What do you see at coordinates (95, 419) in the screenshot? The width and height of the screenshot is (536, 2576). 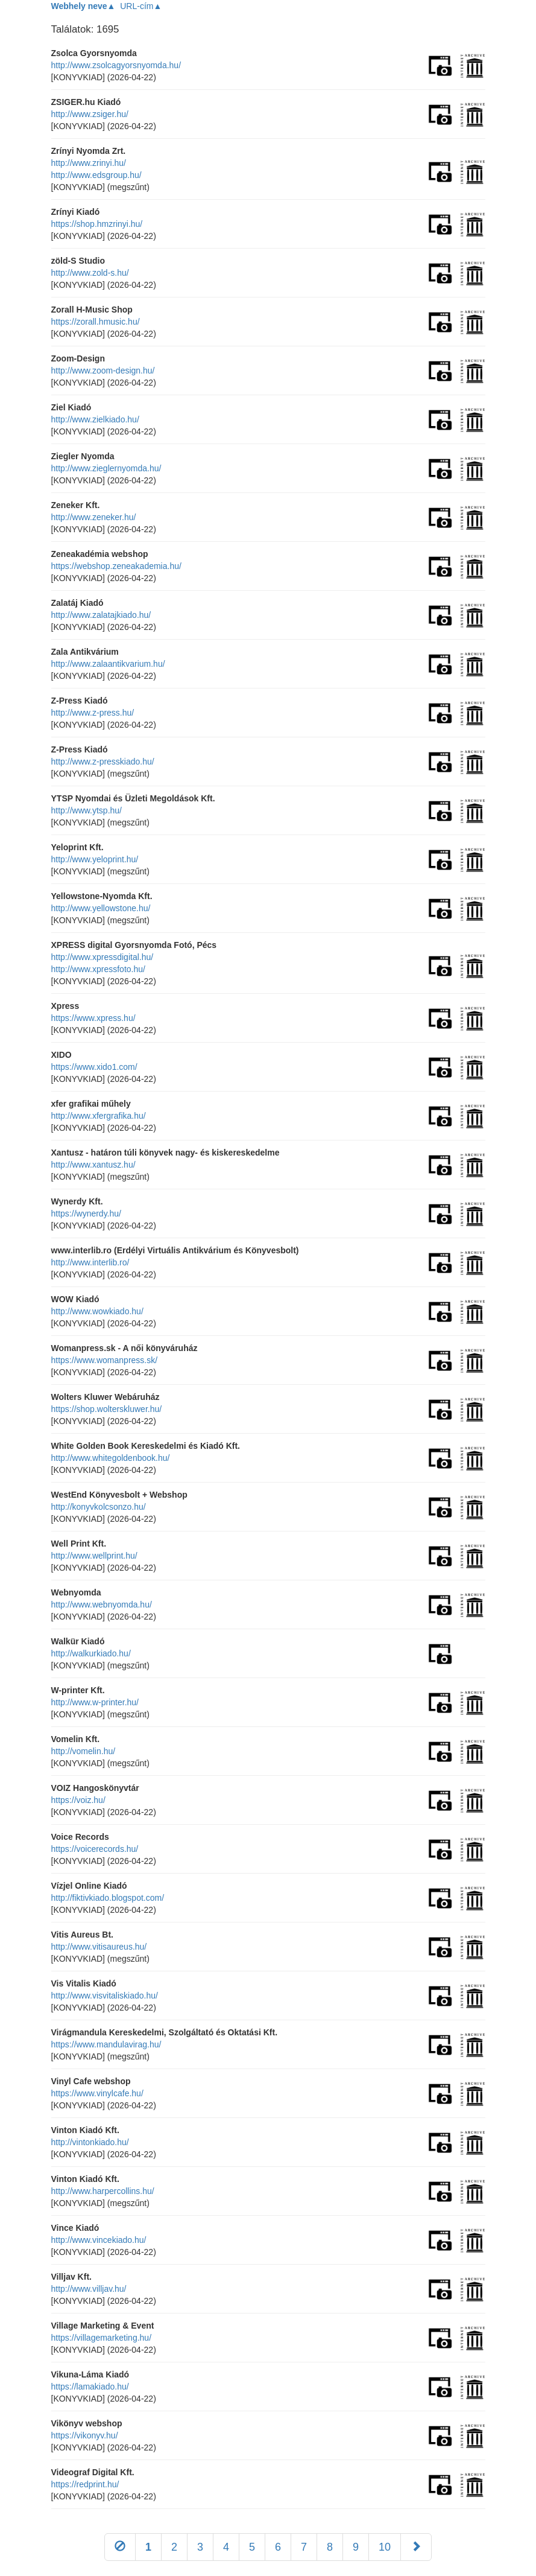 I see `http://www.zielkiado.hu/` at bounding box center [95, 419].